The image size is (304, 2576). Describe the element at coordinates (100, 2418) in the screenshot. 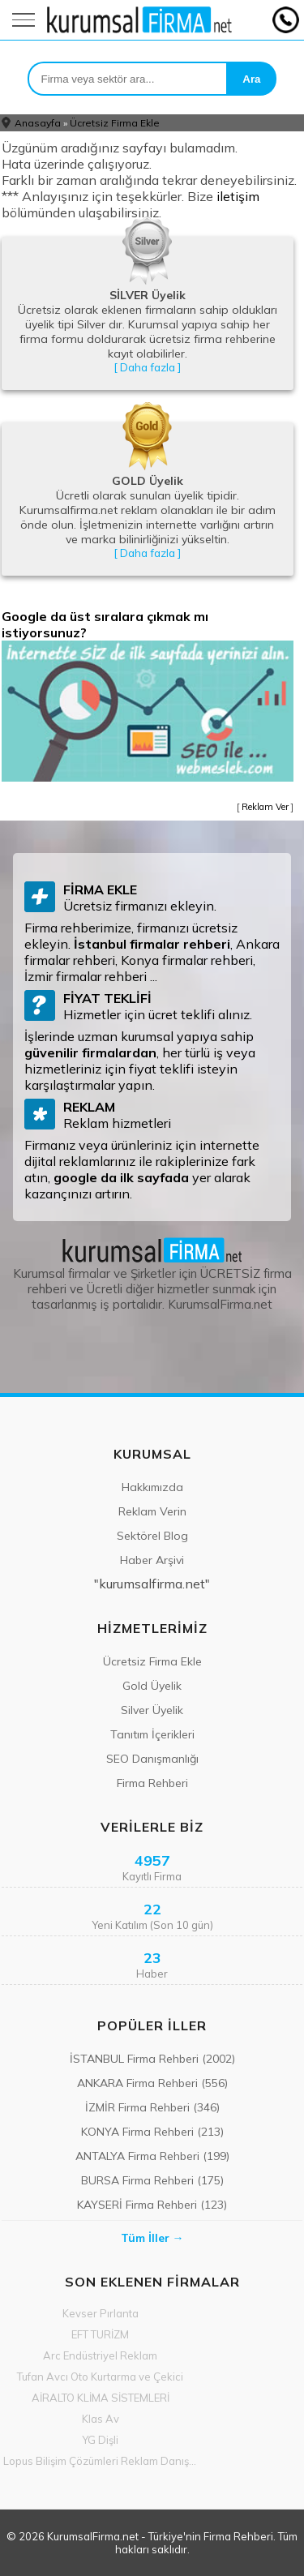

I see `Klas Av` at that location.